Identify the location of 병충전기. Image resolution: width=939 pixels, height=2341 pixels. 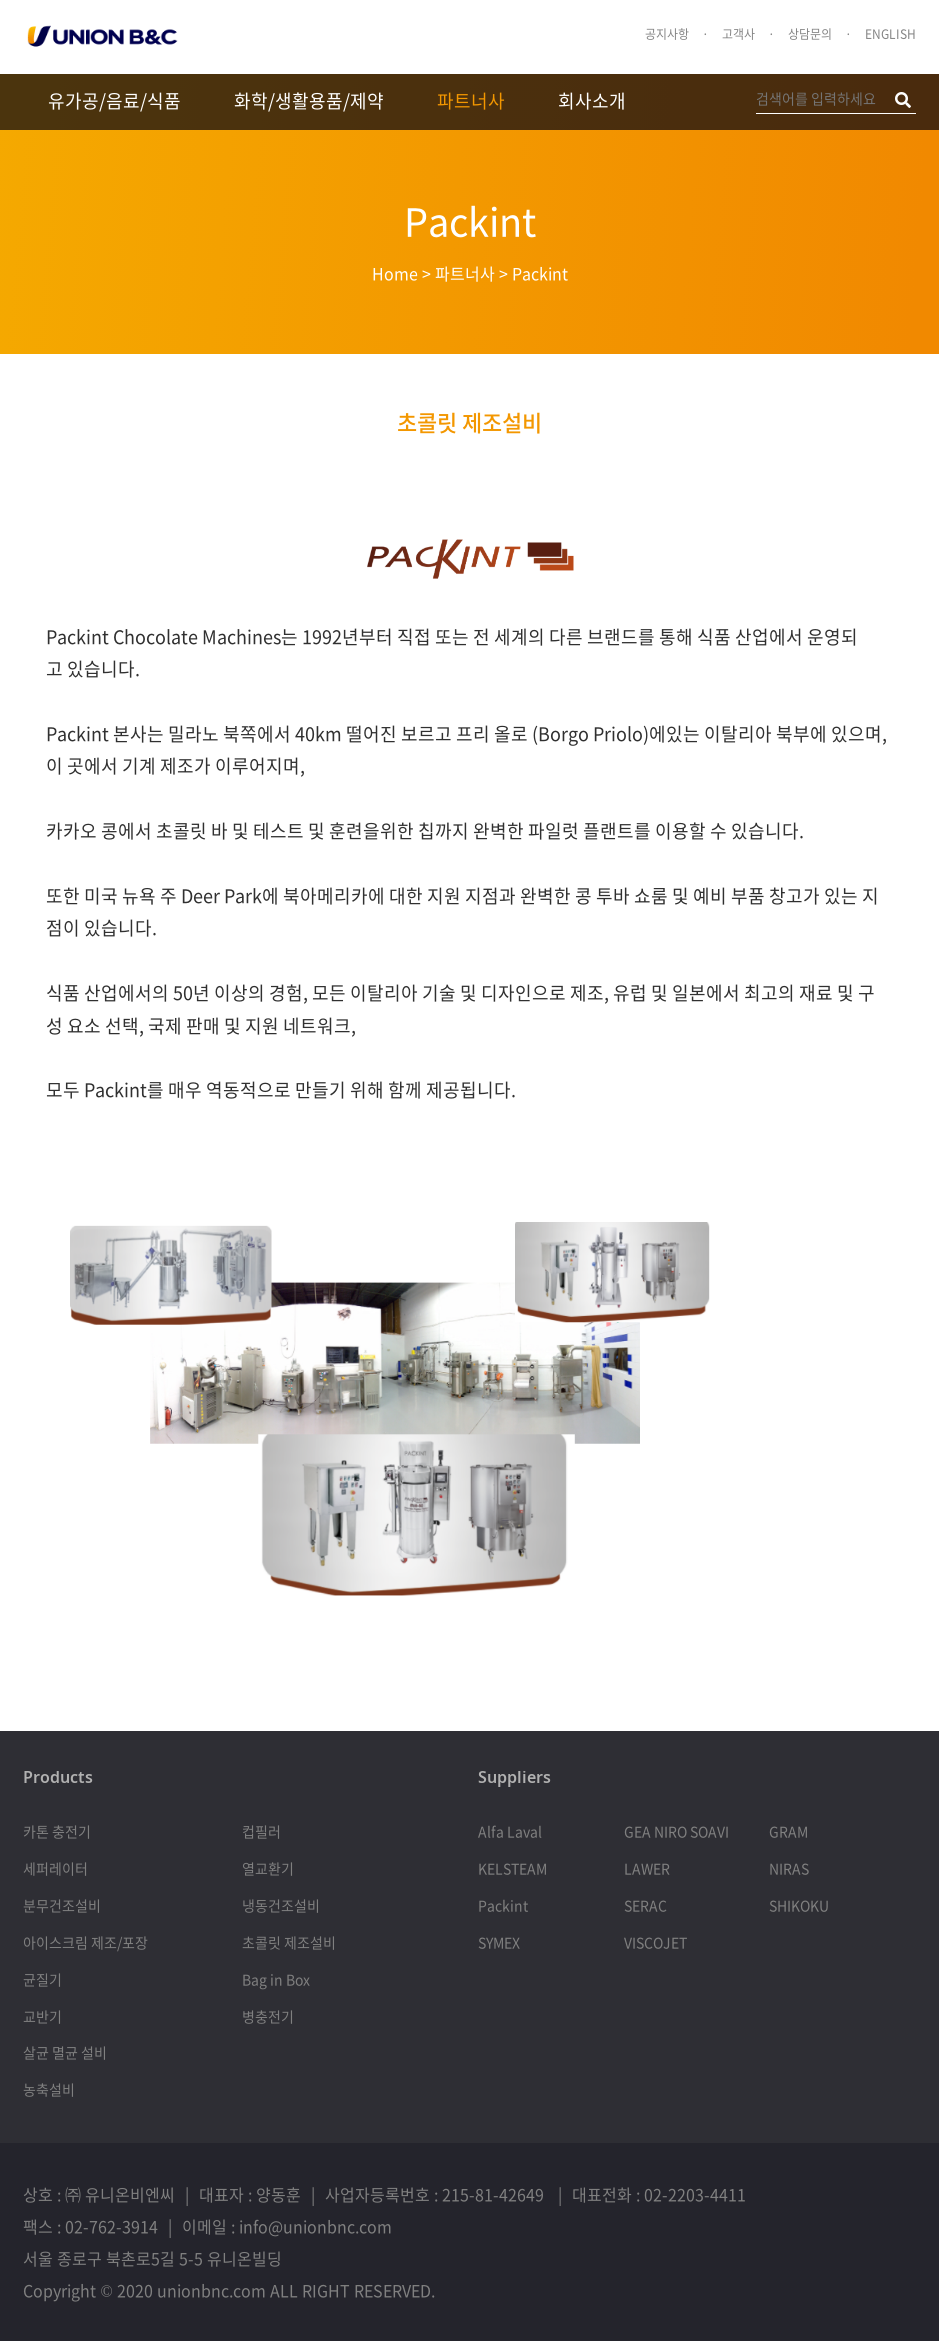
(268, 2016).